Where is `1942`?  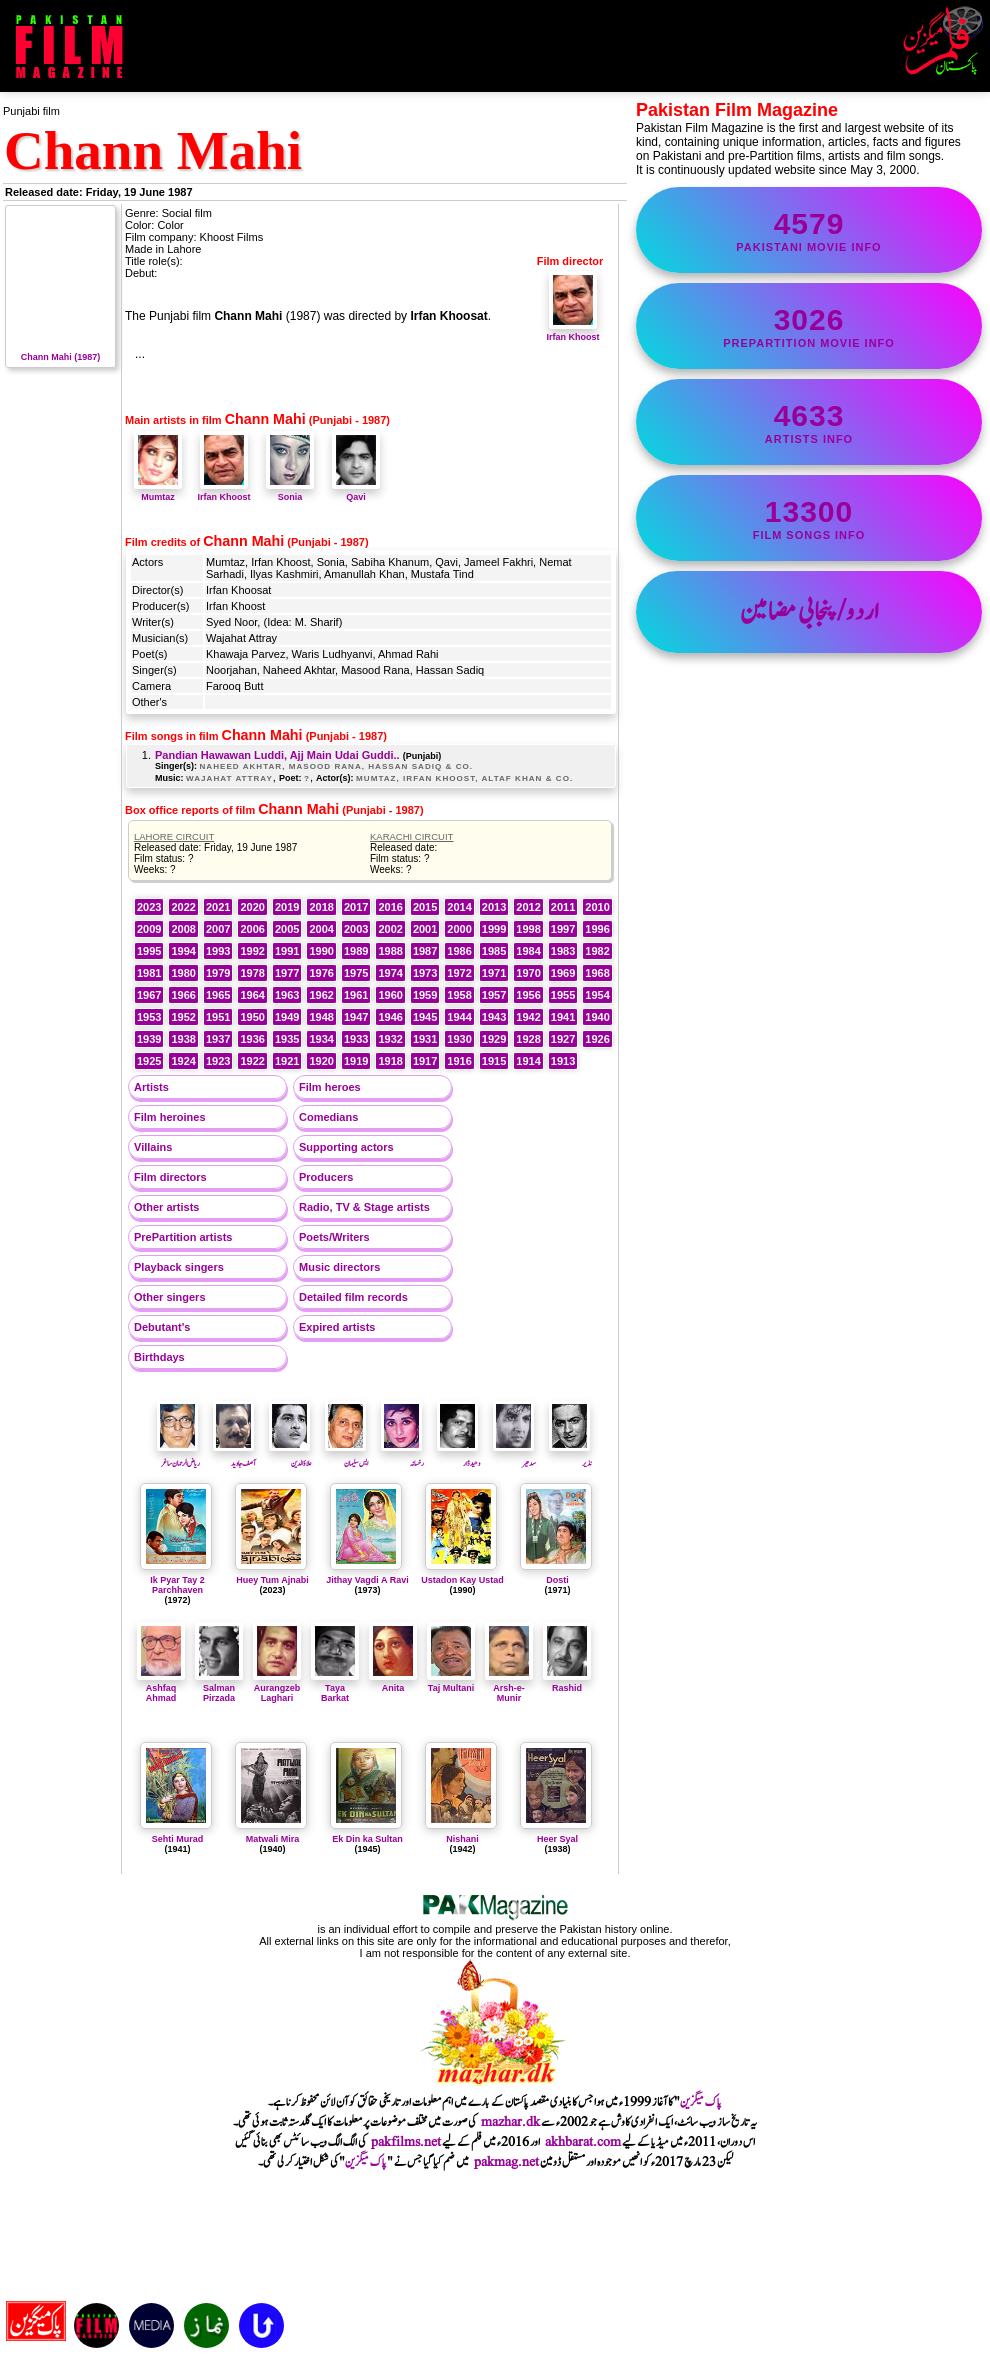
1942 is located at coordinates (528, 1017).